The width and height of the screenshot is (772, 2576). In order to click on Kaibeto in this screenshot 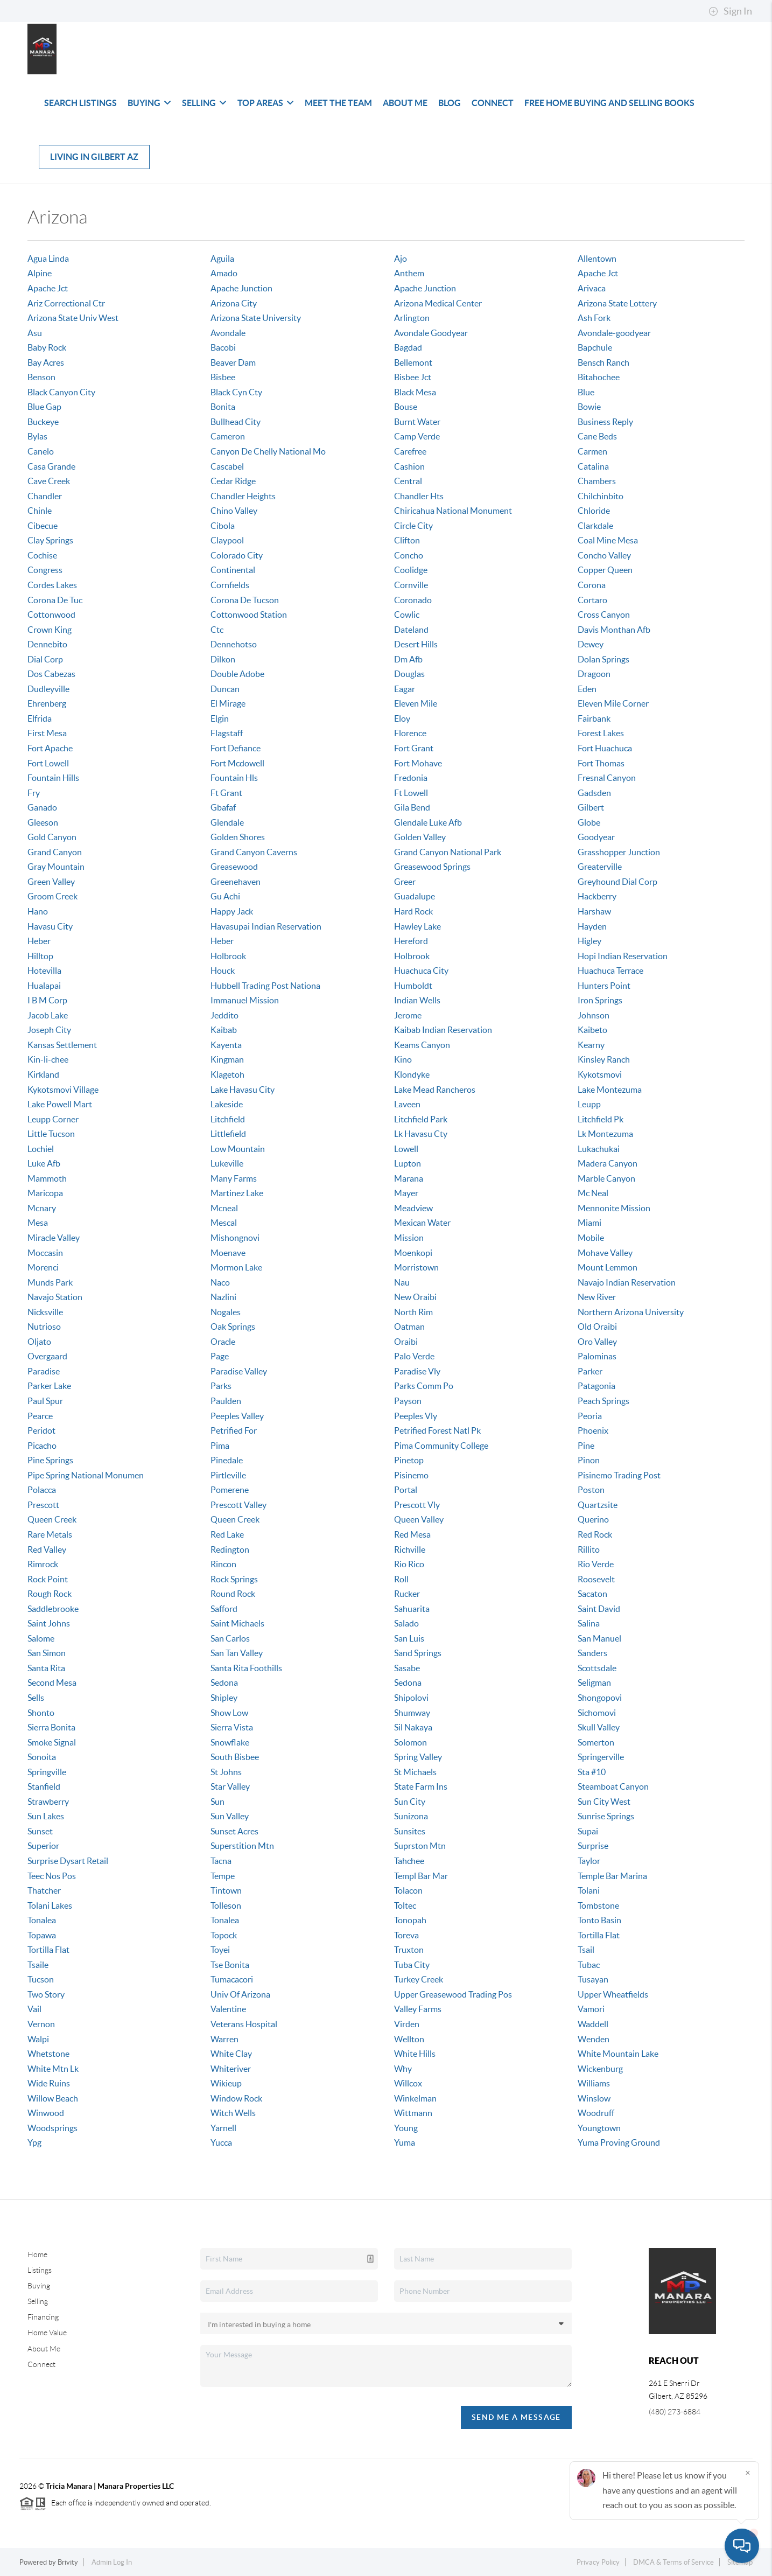, I will do `click(592, 1030)`.